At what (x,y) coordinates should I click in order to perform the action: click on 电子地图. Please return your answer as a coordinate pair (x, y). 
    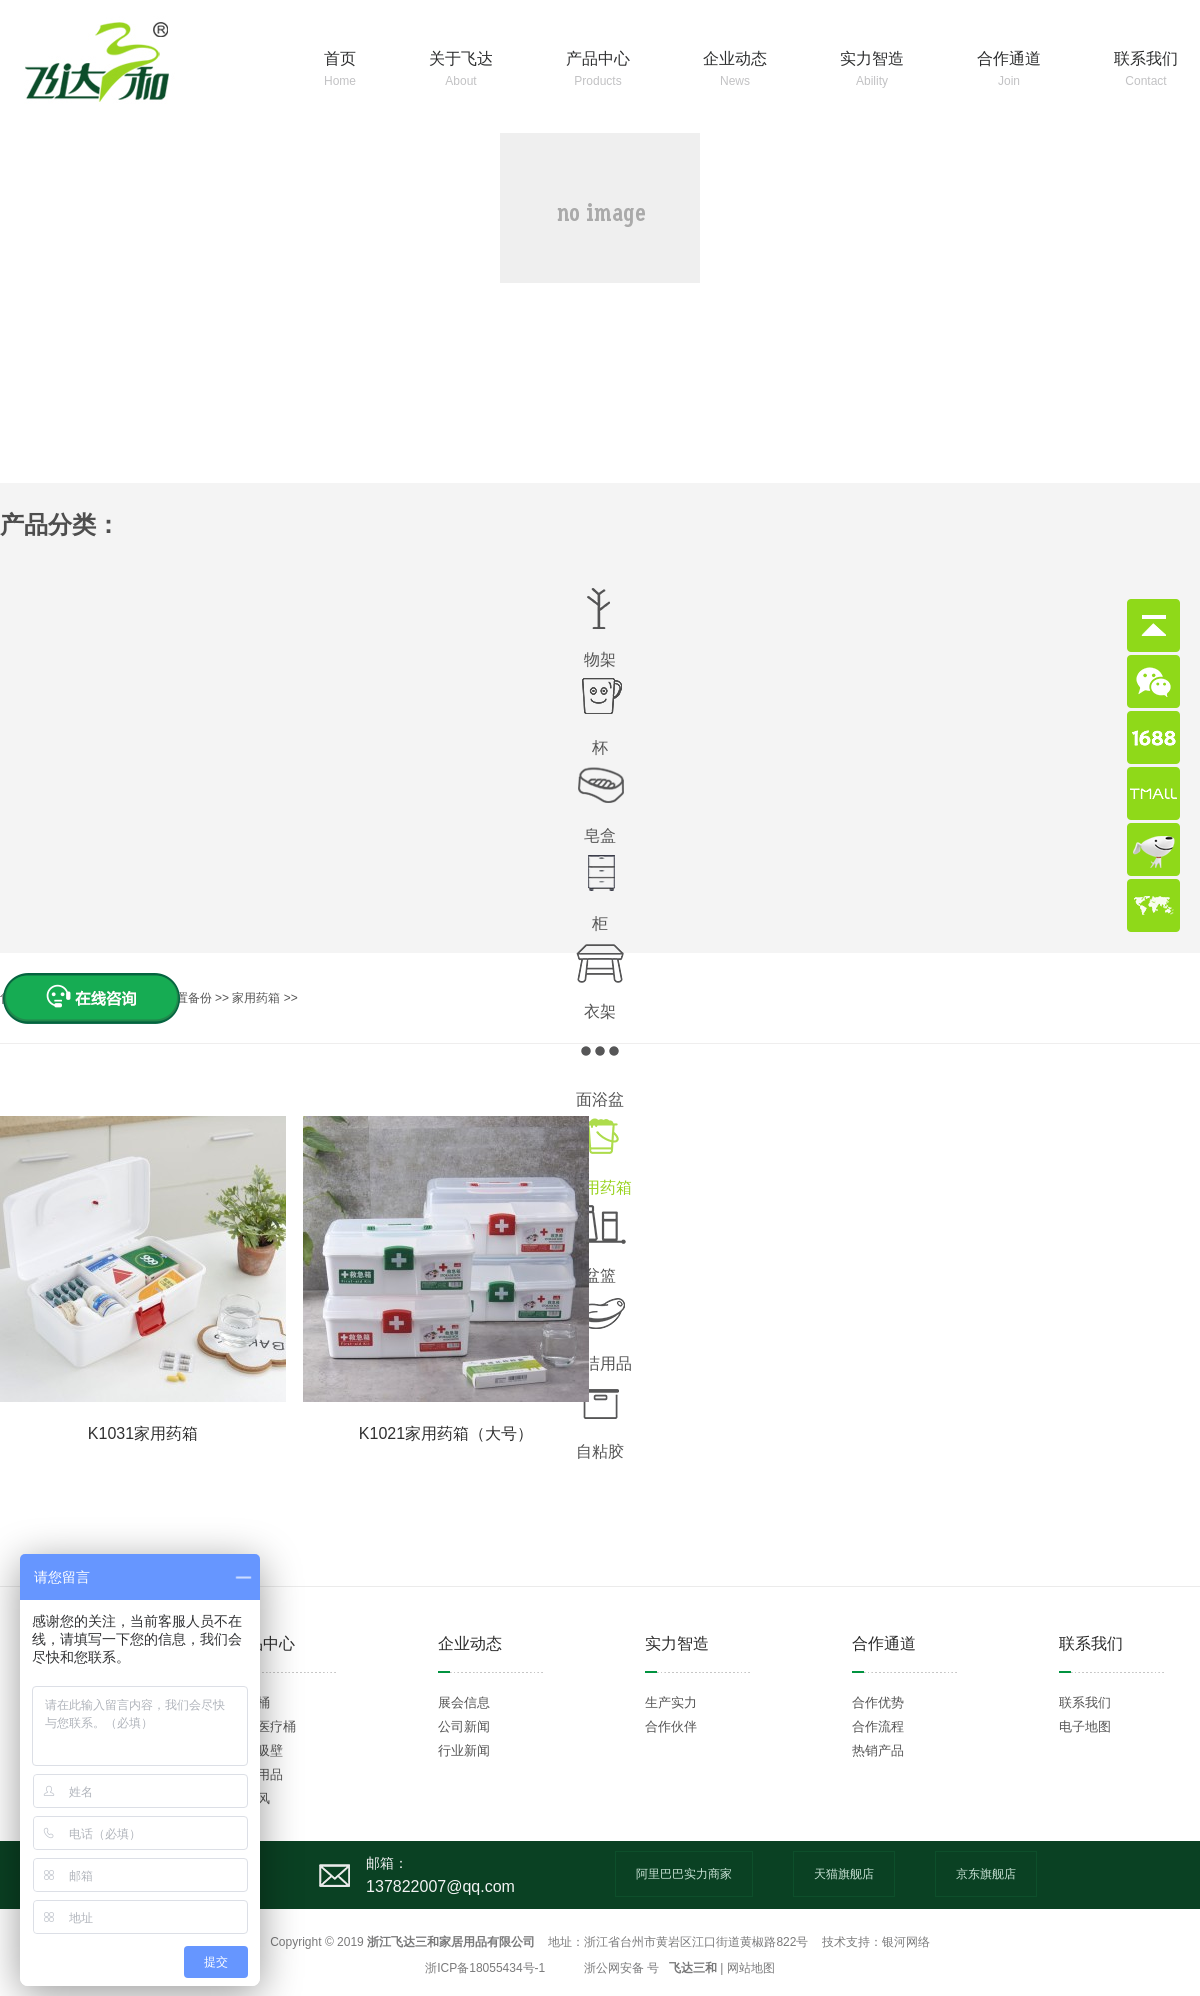
    Looking at the image, I should click on (1085, 1726).